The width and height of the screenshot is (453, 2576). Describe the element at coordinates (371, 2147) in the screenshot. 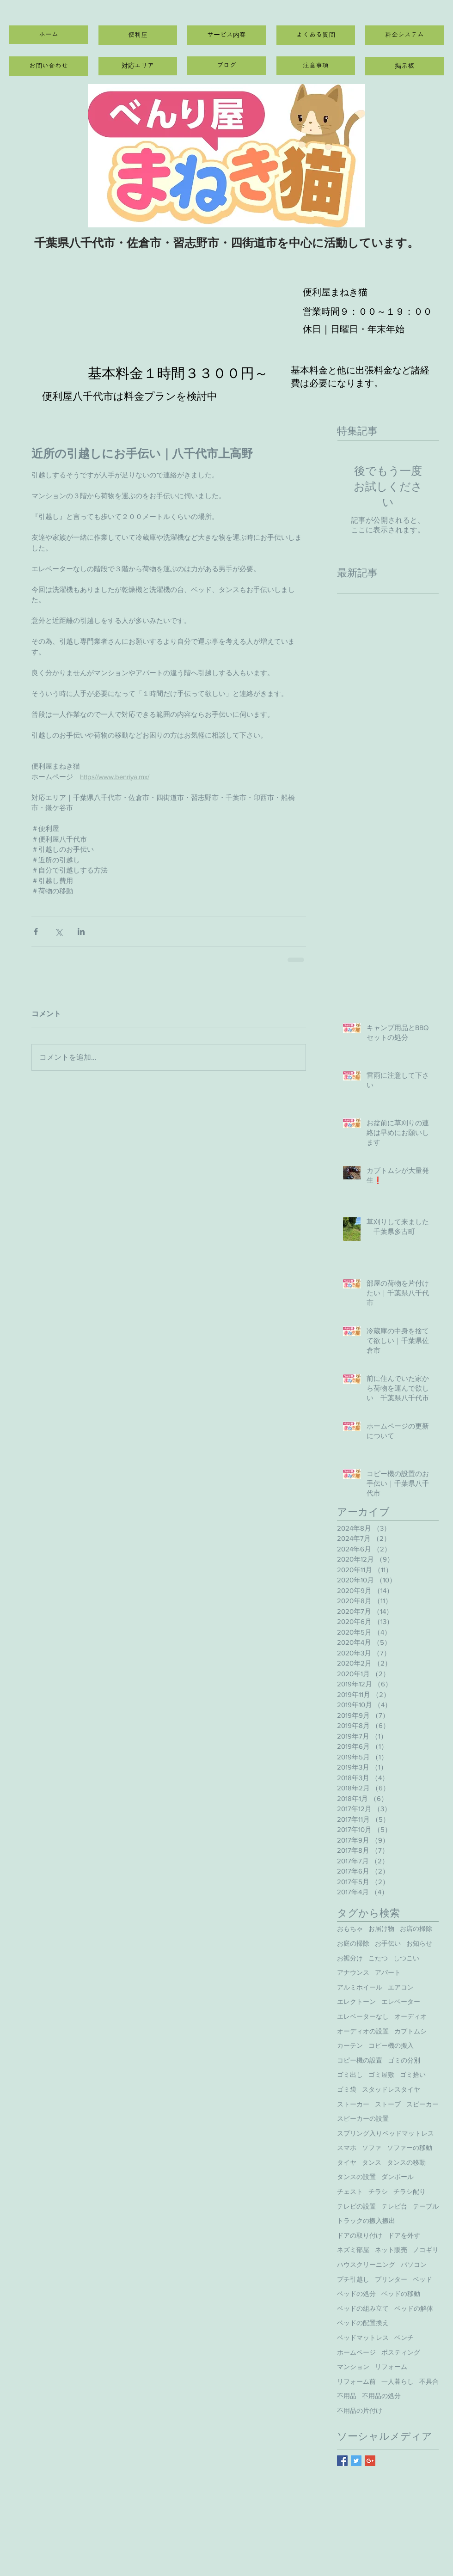

I see `ソファ` at that location.